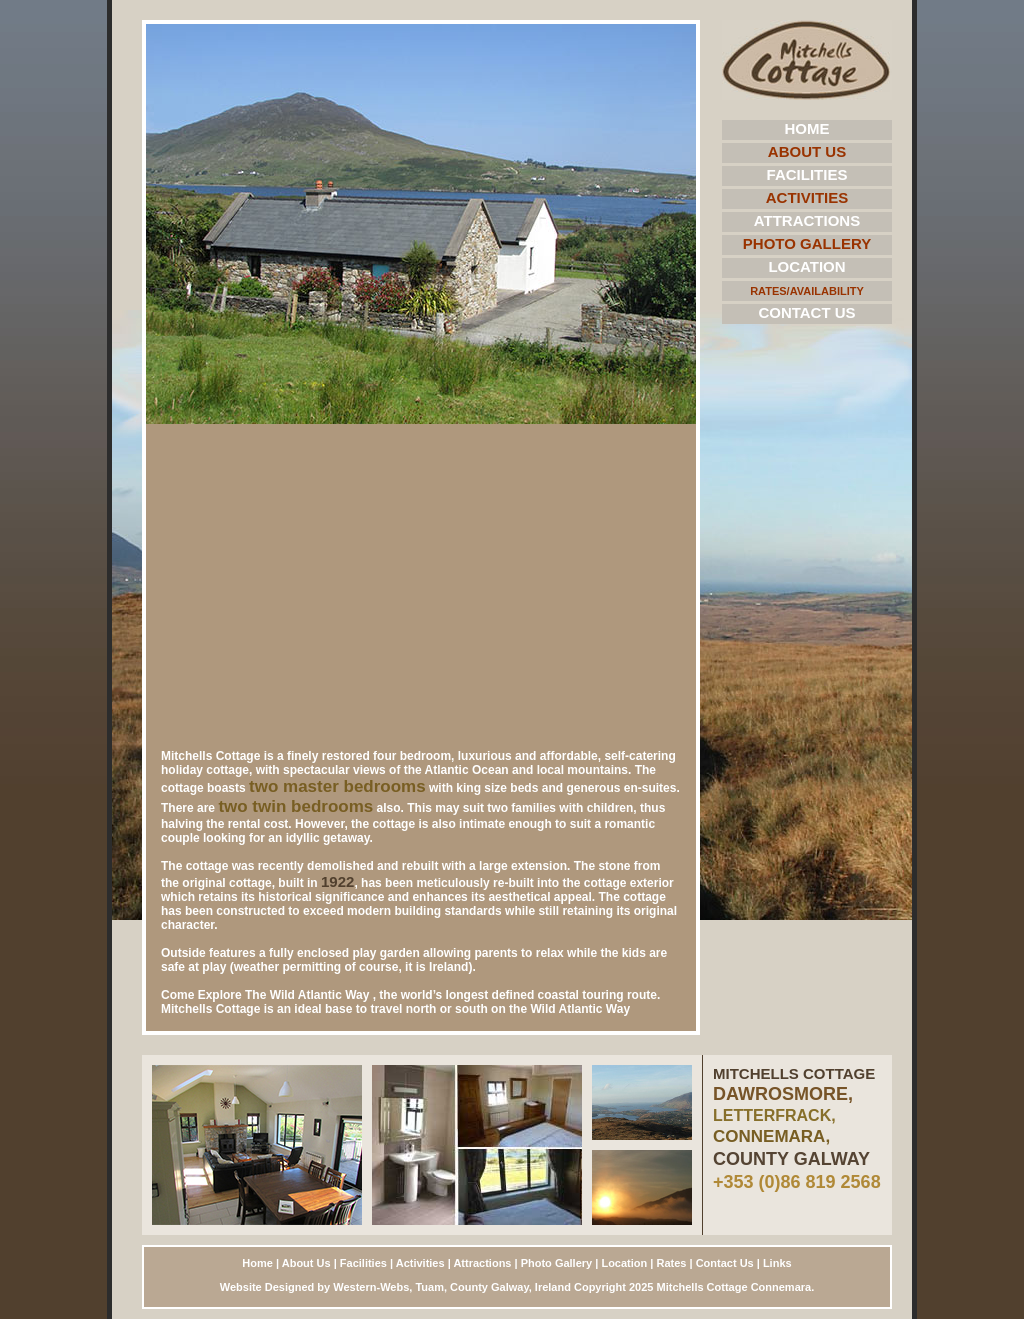 The image size is (1024, 1319). I want to click on Facilities, so click(807, 174).